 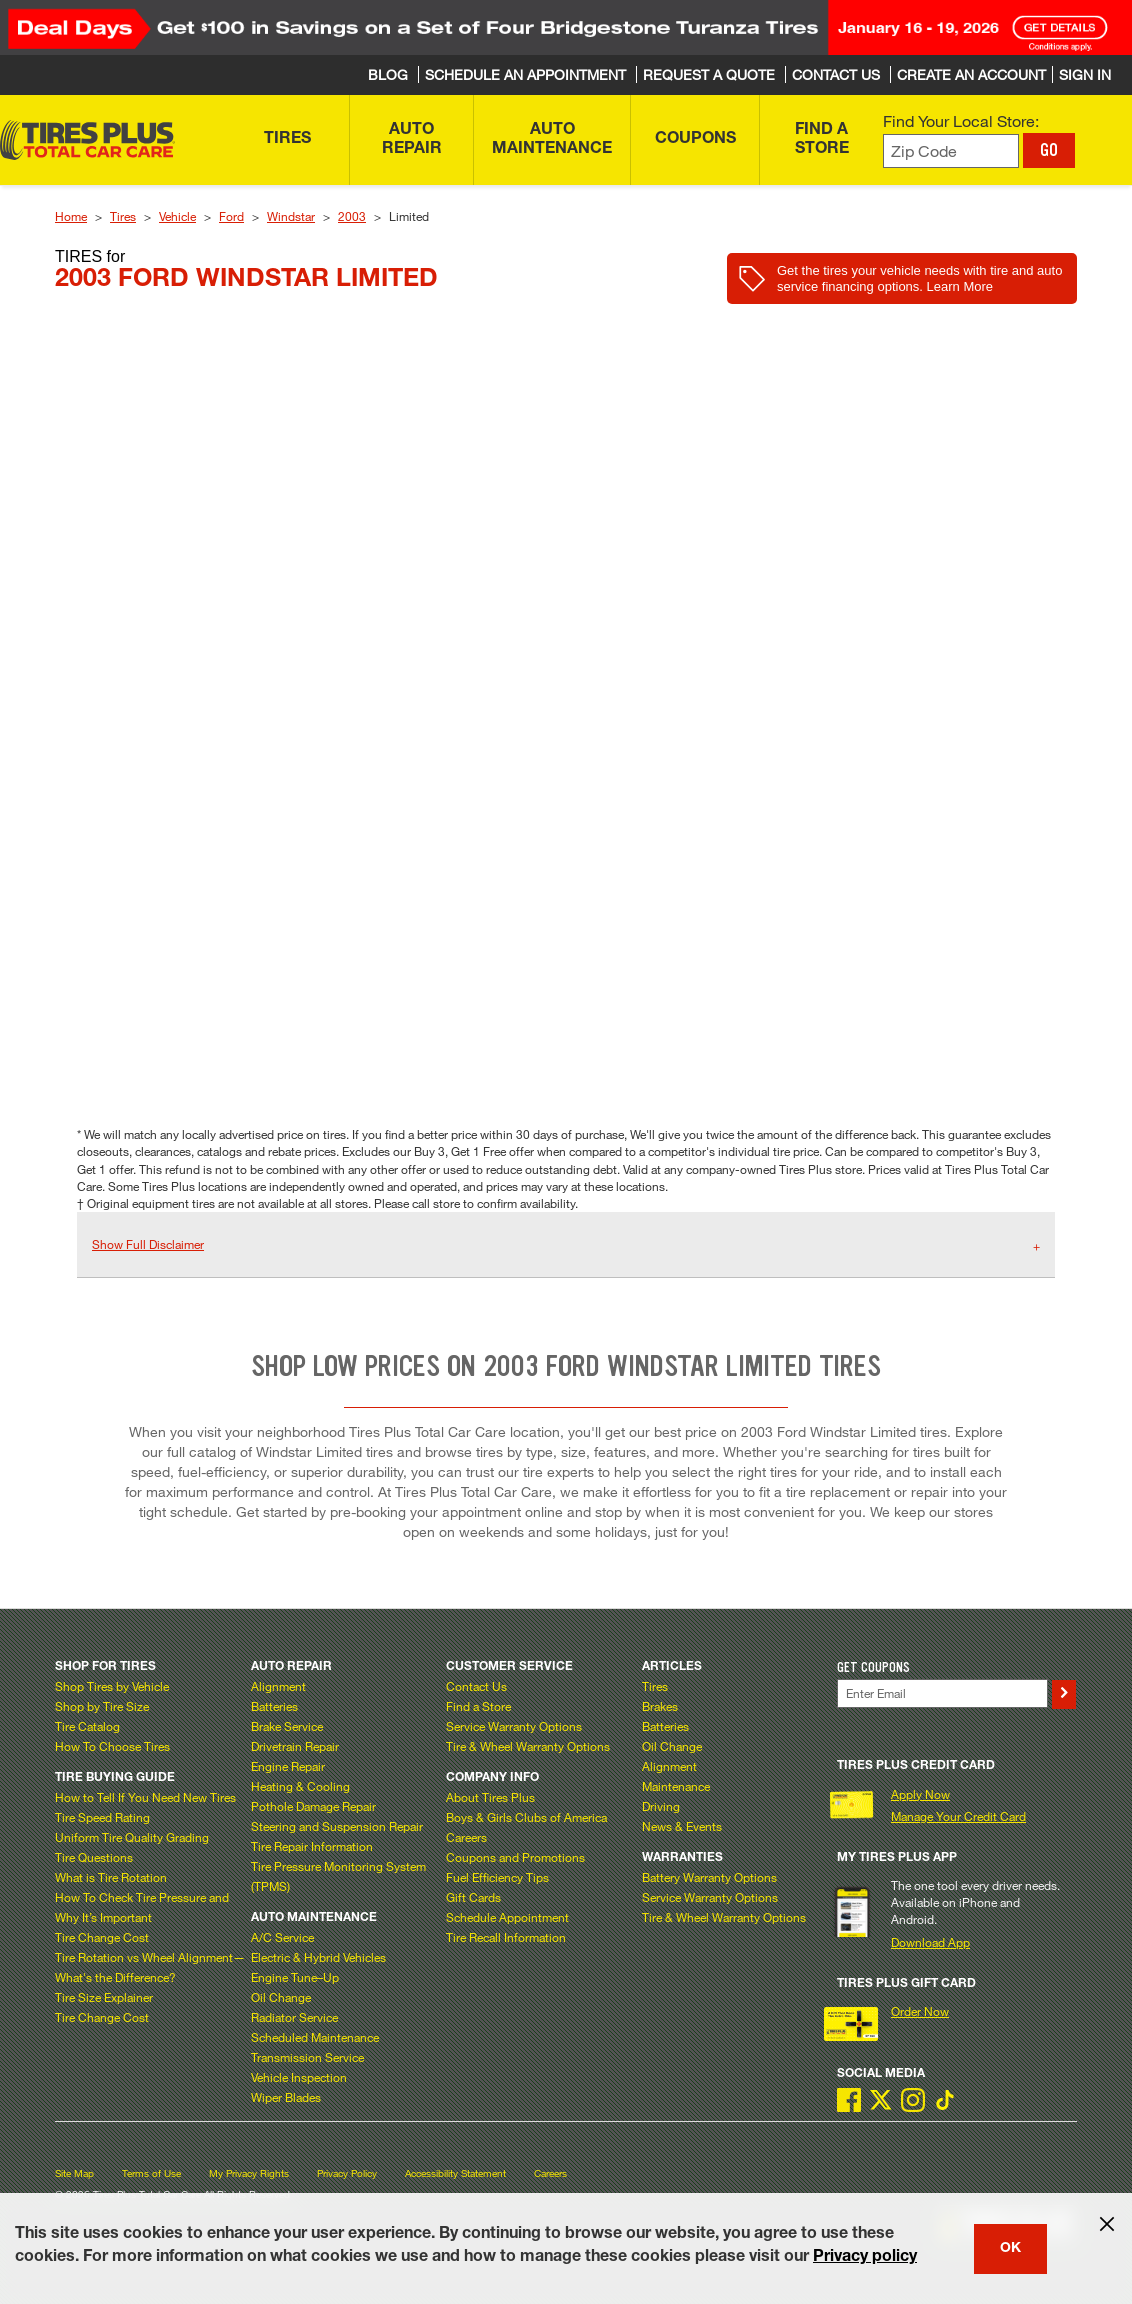 I want to click on Tire Size Explainer, so click(x=104, y=1997).